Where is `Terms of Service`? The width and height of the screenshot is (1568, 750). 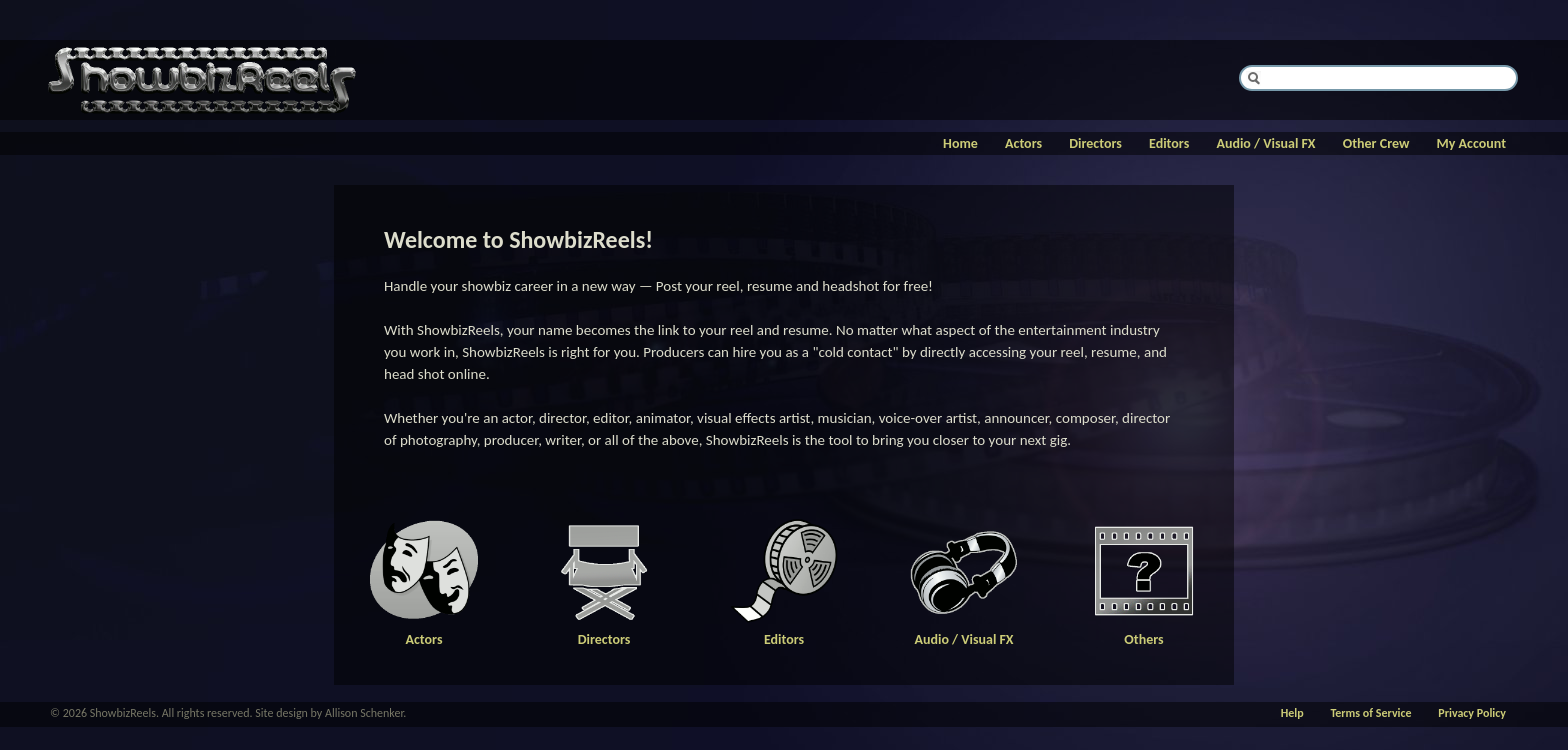 Terms of Service is located at coordinates (1370, 713).